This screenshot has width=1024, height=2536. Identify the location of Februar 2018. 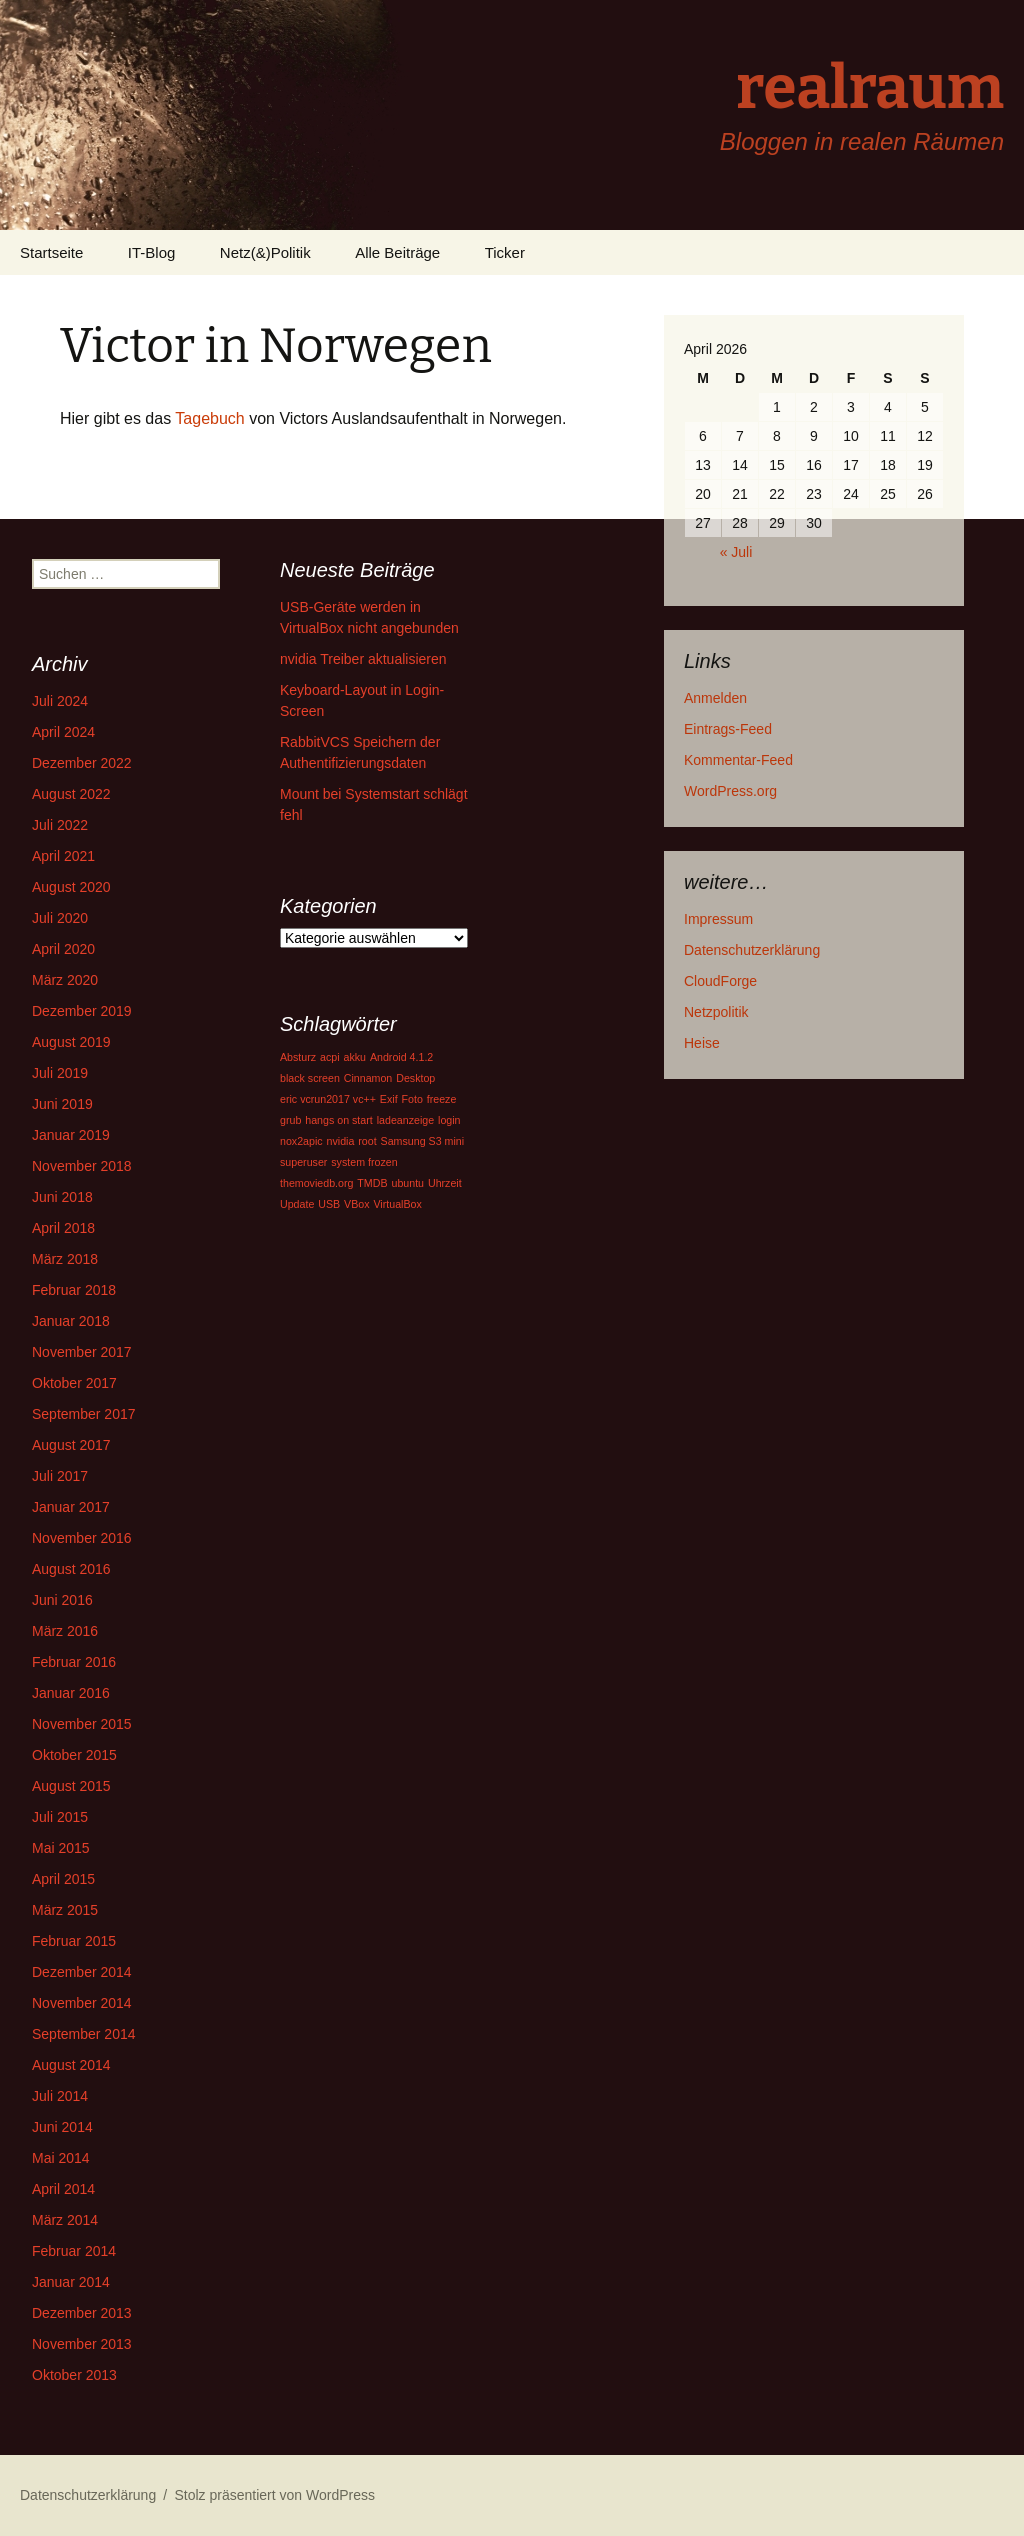
(74, 1290).